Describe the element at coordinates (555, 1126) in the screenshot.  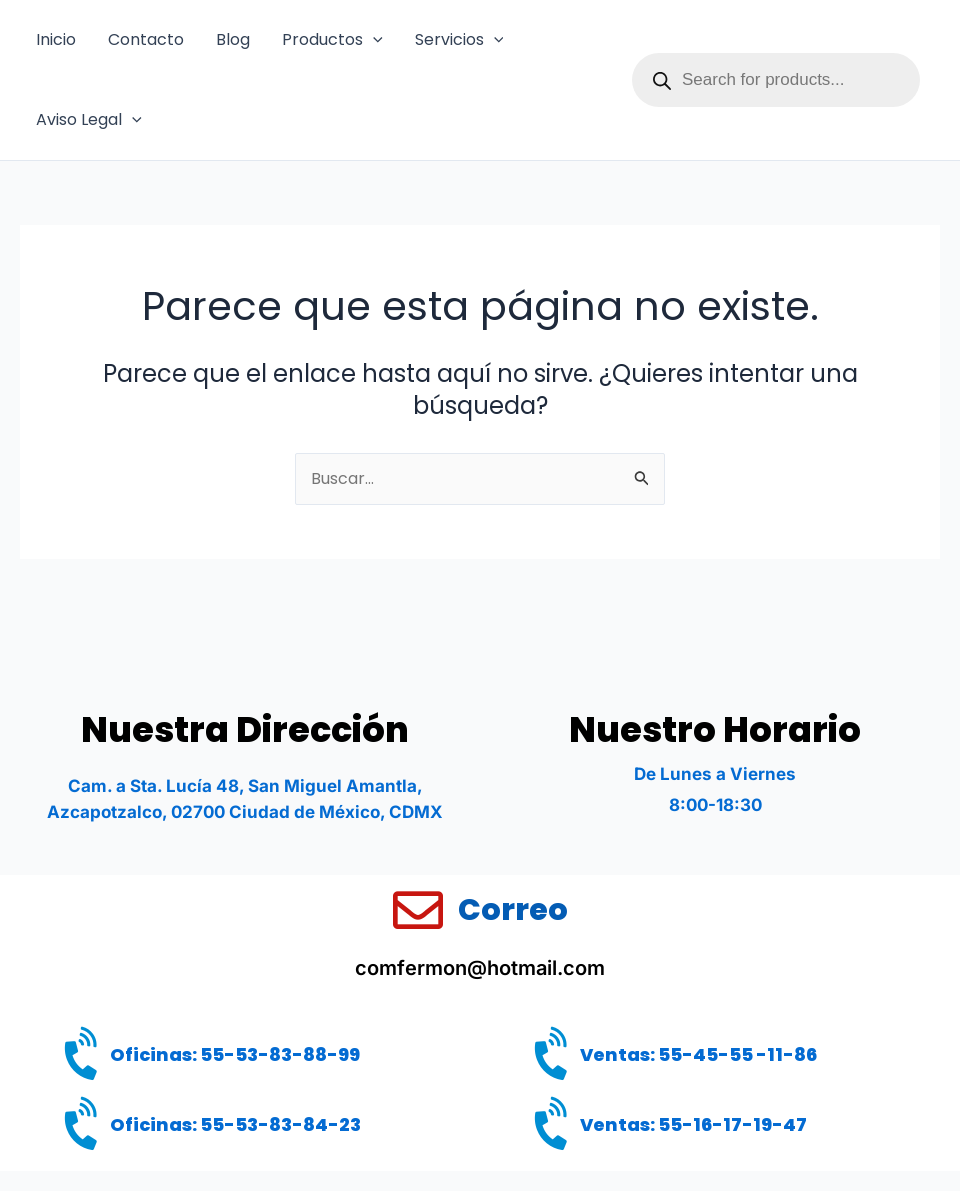
I see `[Ventas: 55-16-17-19-47]` at that location.